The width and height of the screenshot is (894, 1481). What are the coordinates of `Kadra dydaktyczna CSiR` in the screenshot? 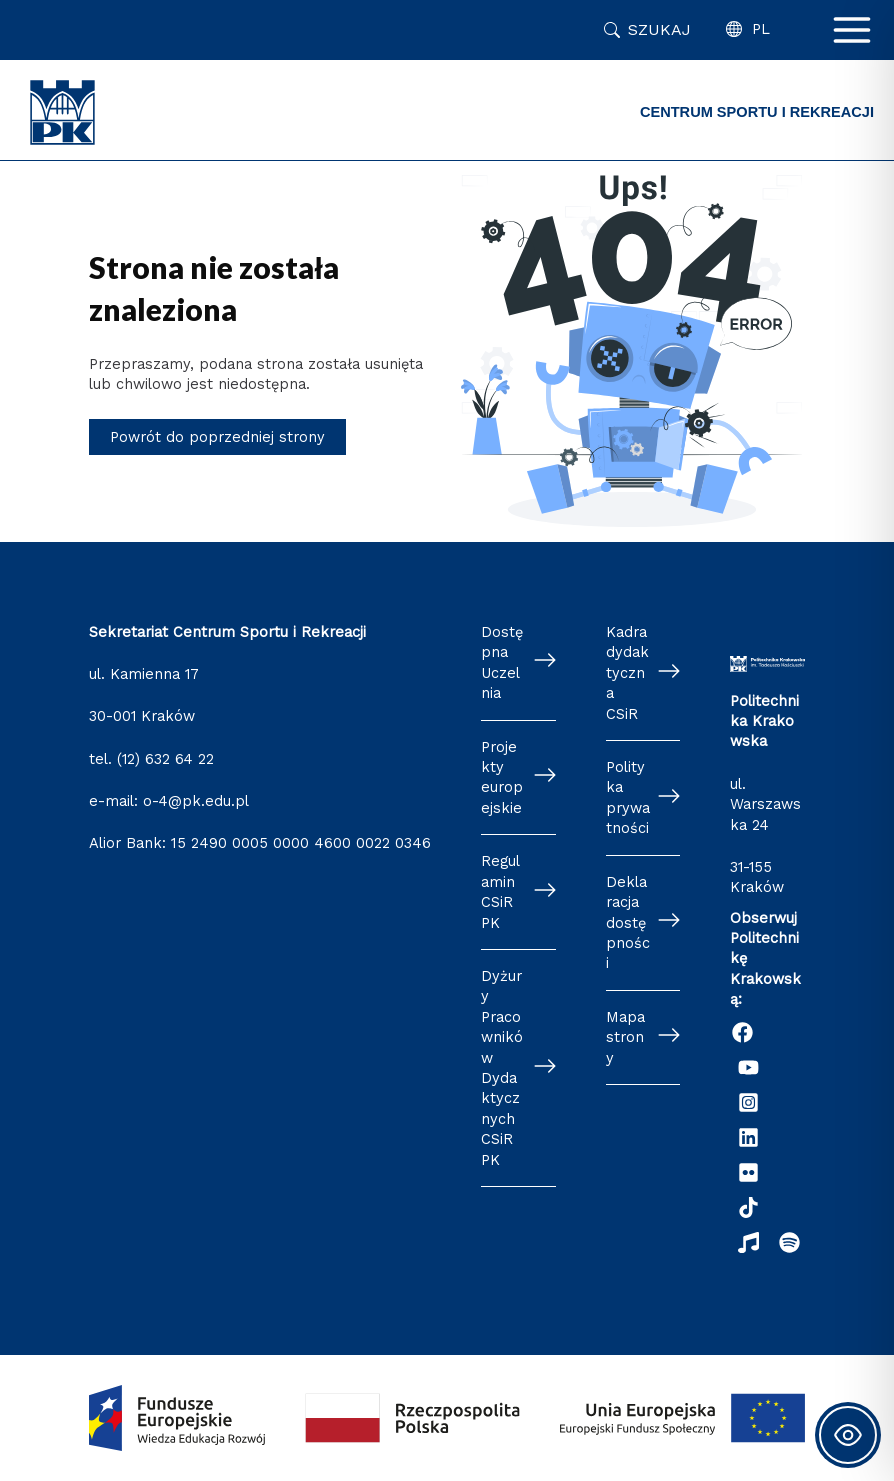 It's located at (627, 673).